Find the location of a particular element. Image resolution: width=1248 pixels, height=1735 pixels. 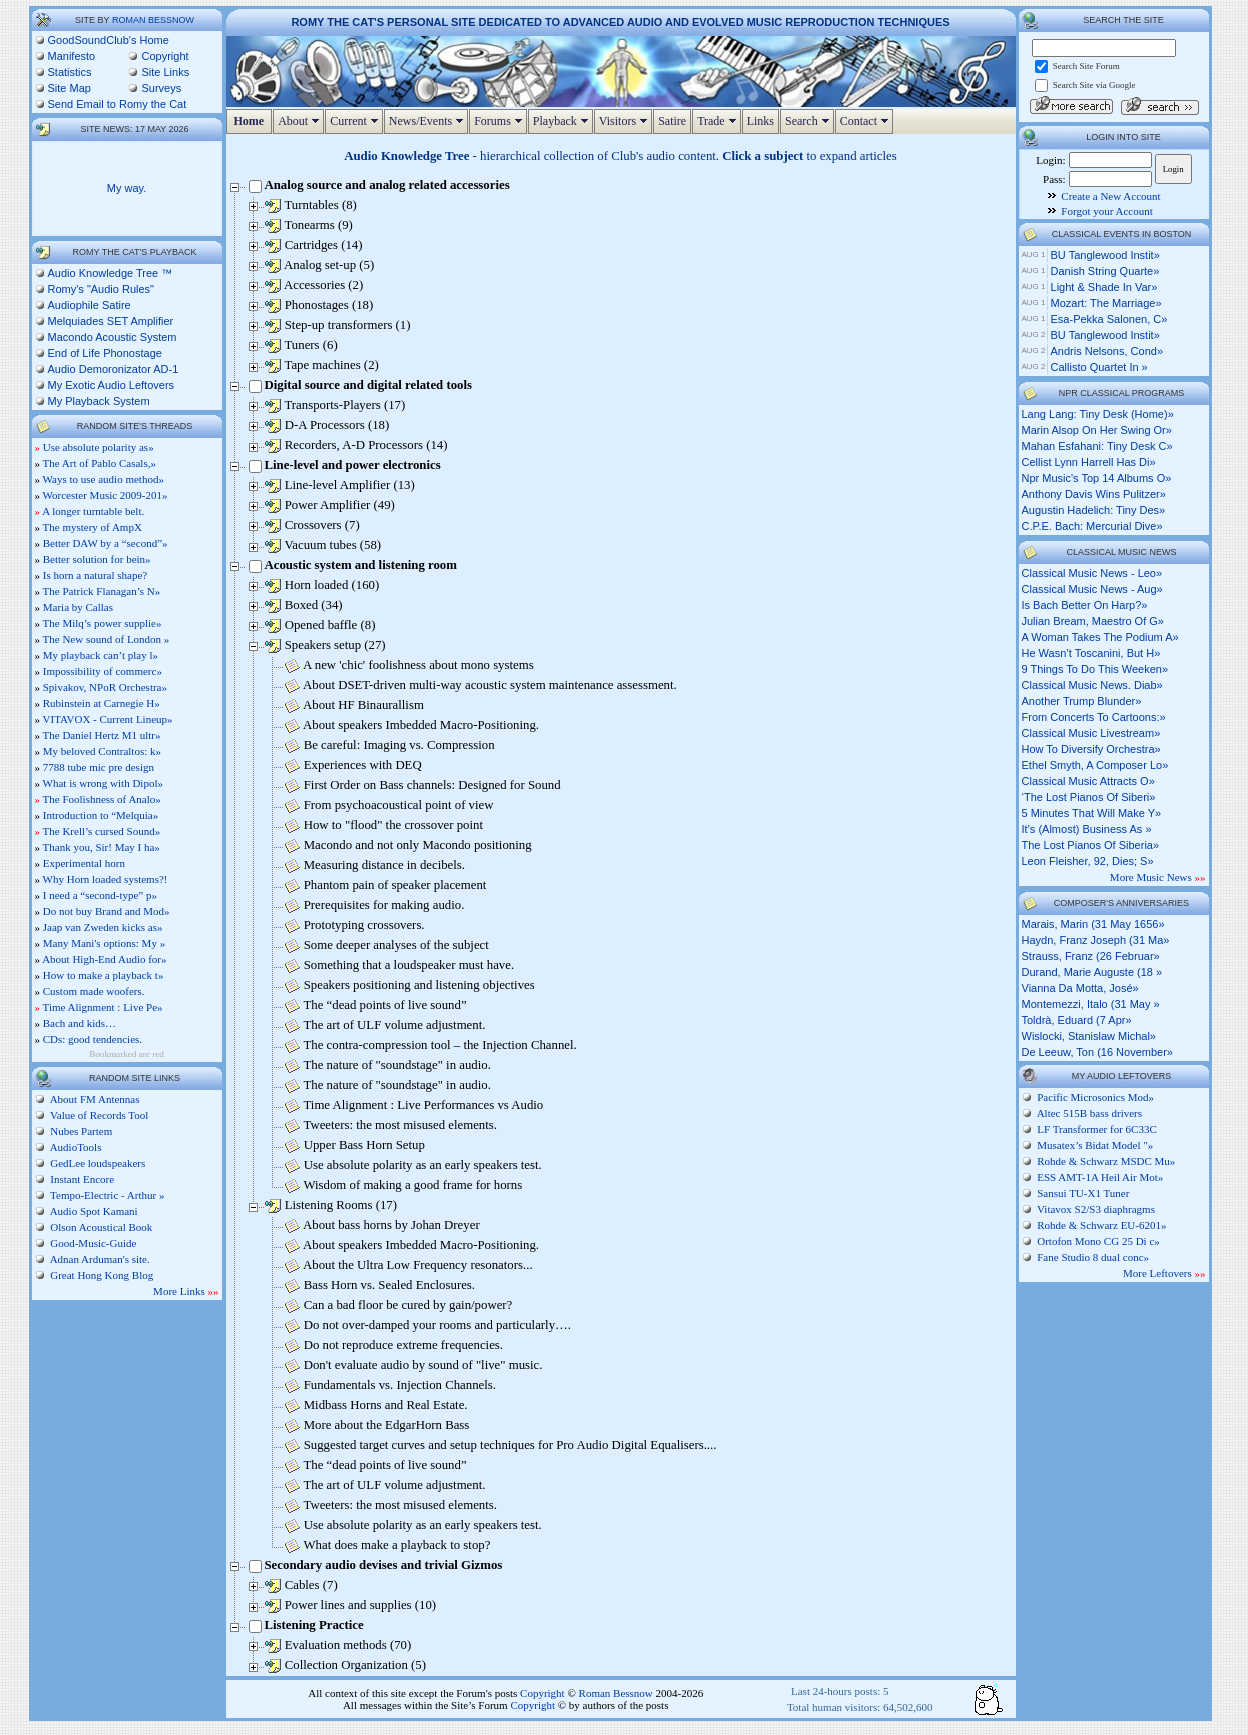

Sansui TU-X1 Tuner is located at coordinates (1083, 1193).